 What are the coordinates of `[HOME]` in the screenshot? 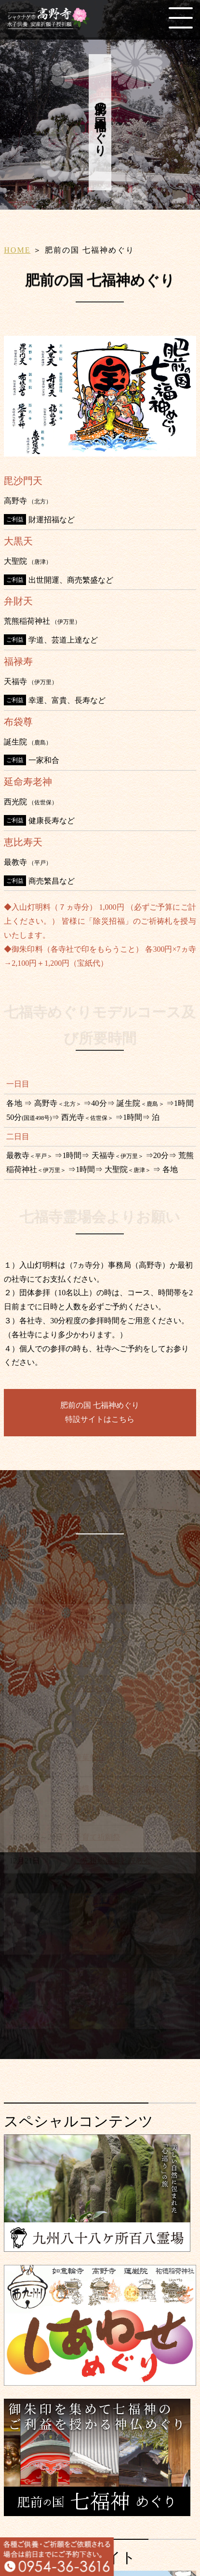 It's located at (50, 25).